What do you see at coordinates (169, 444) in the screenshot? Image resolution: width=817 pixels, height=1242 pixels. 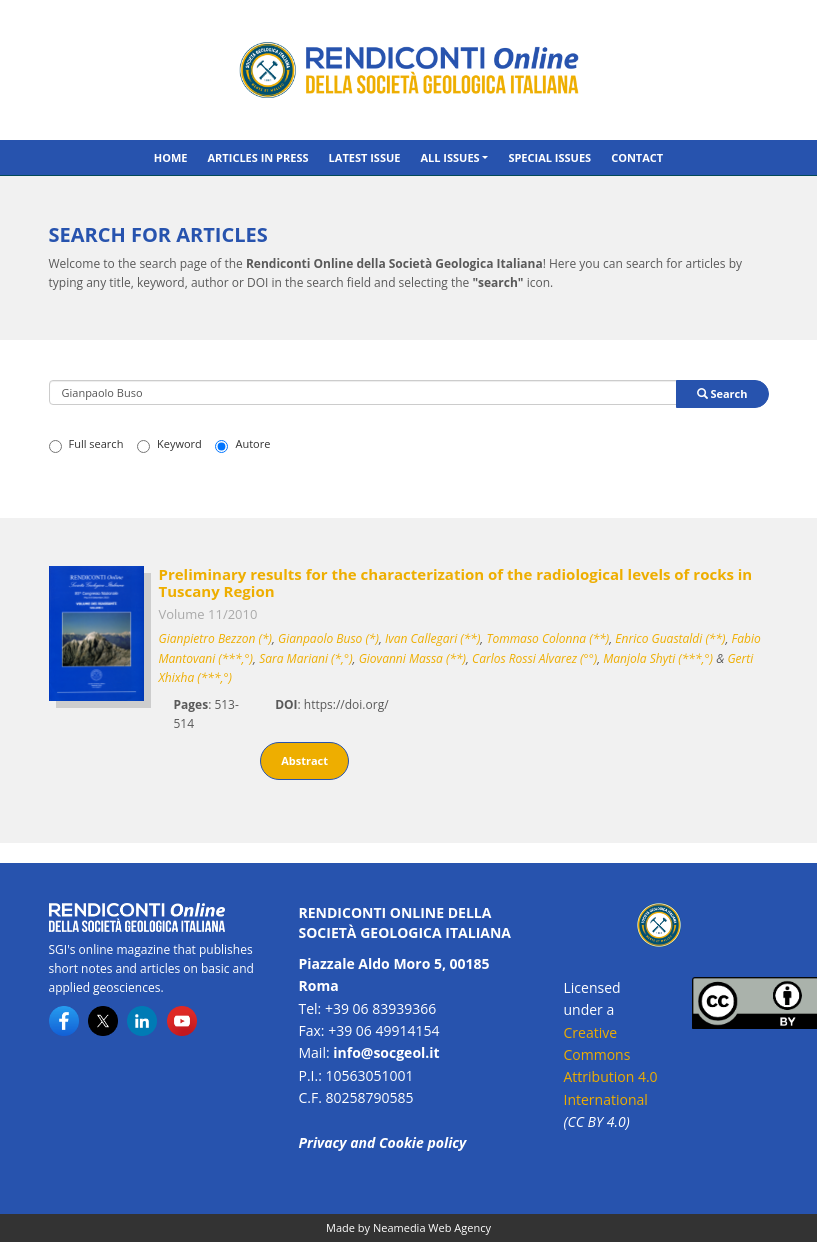 I see `Keyword` at bounding box center [169, 444].